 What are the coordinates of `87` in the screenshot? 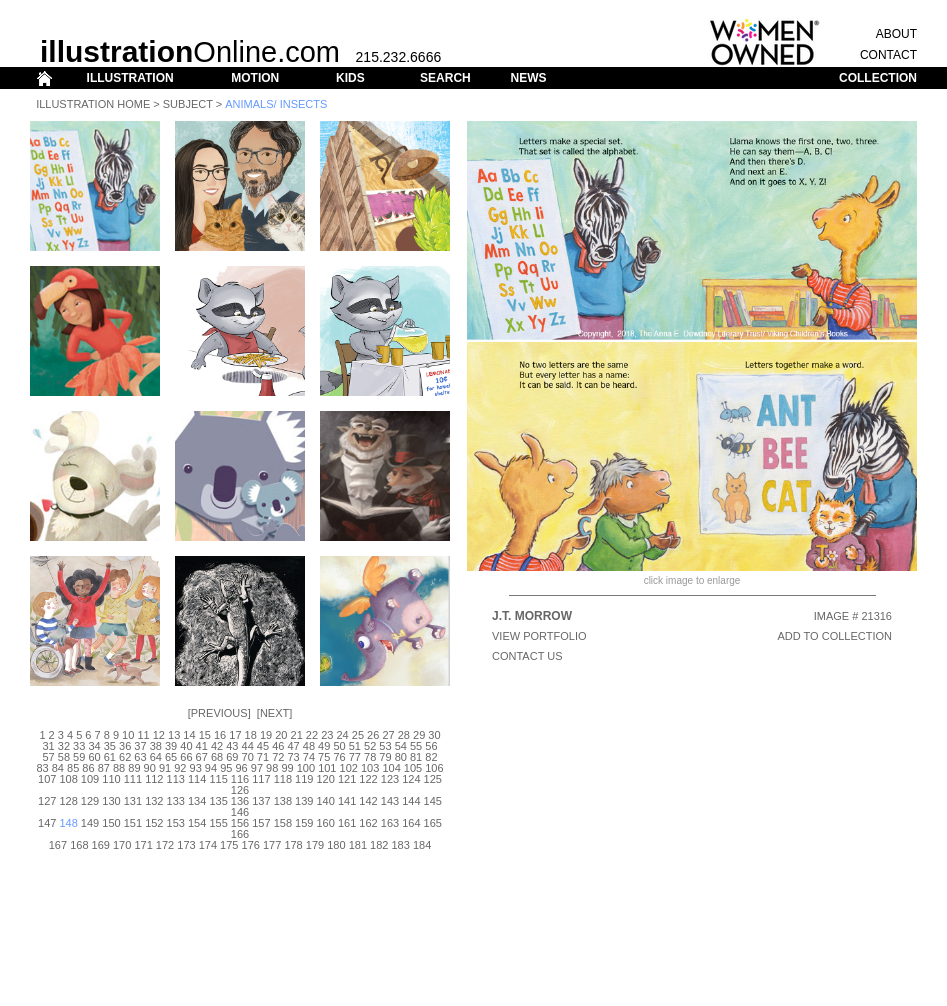 It's located at (104, 768).